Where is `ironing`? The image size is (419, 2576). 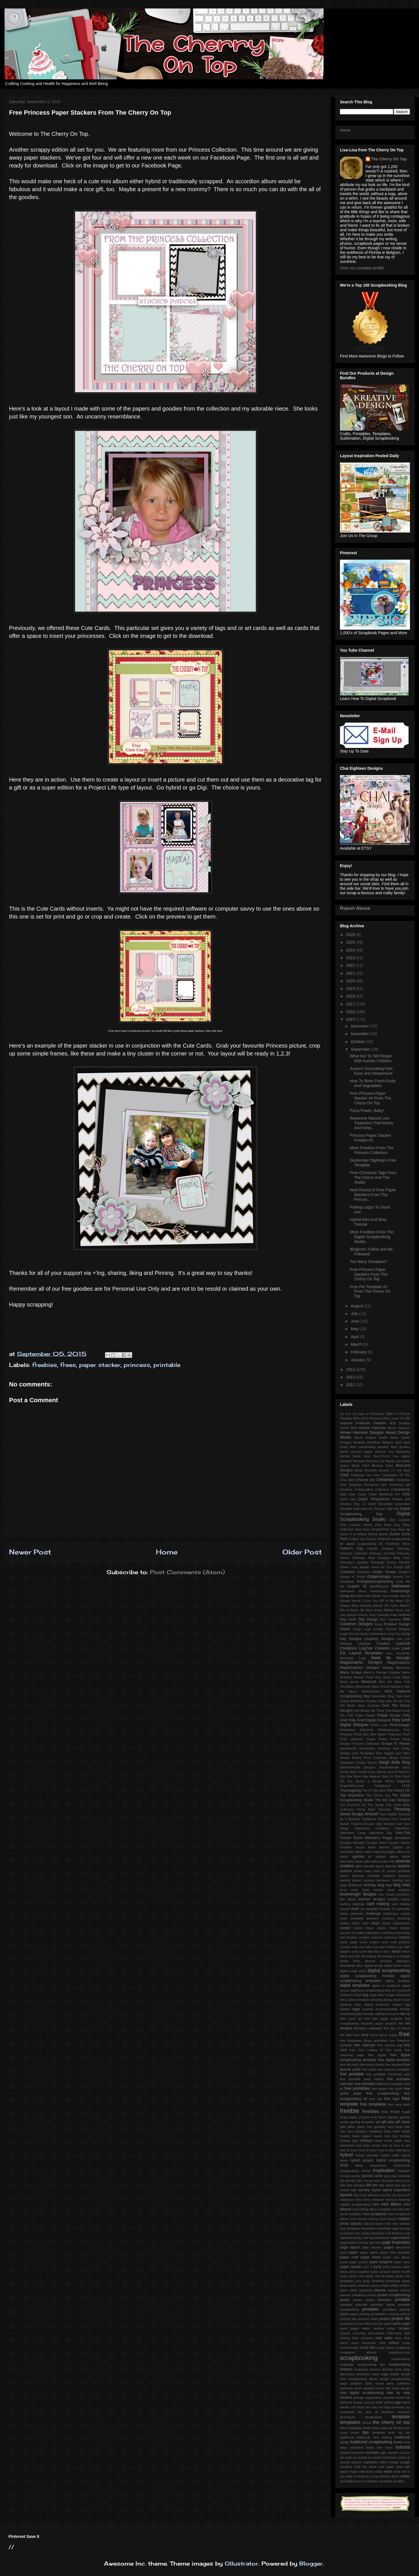 ironing is located at coordinates (345, 2176).